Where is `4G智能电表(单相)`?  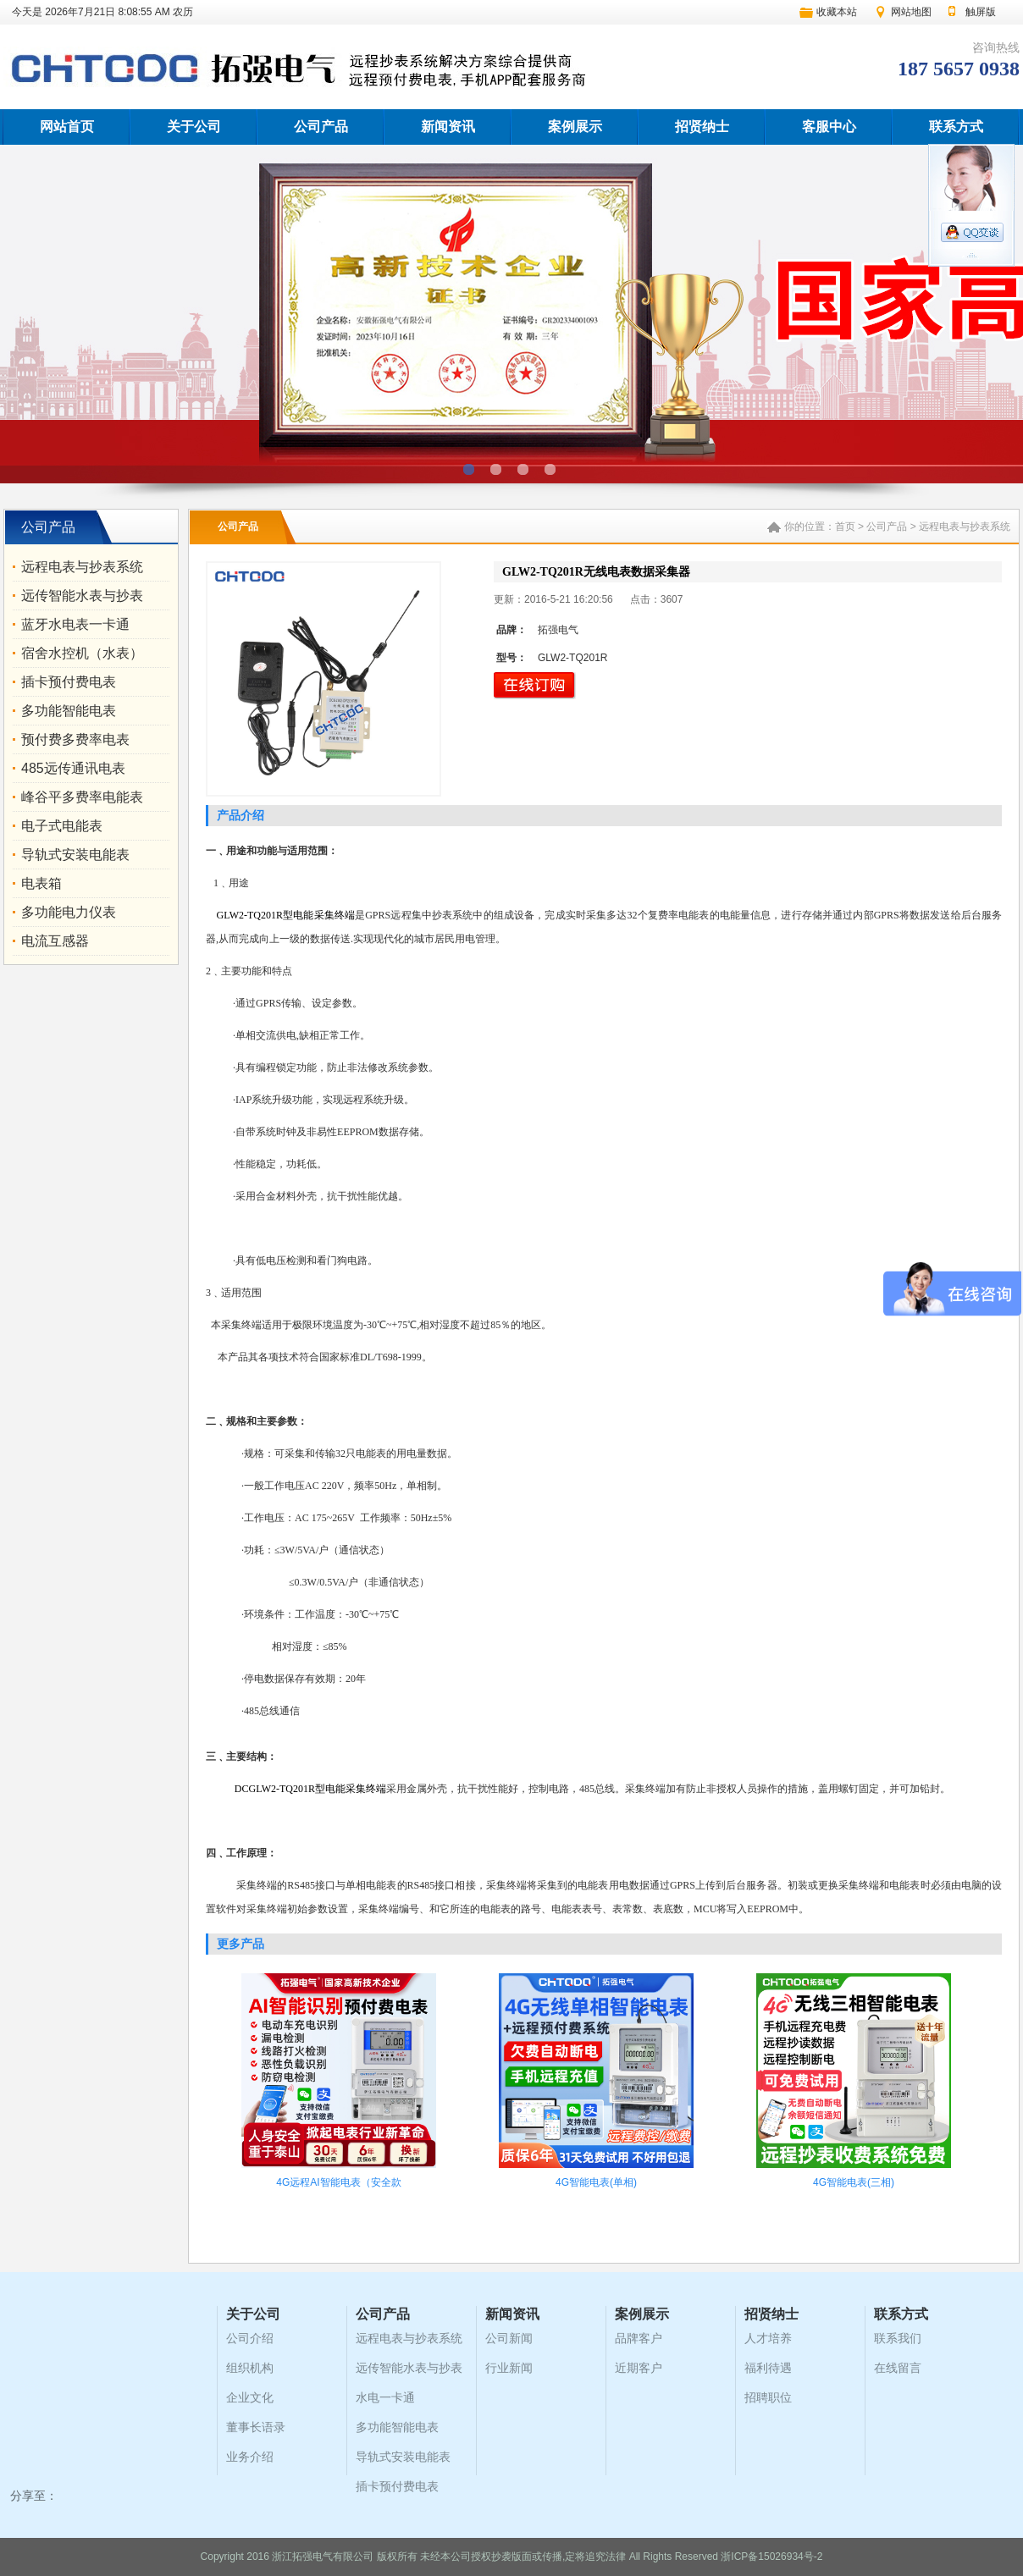
4G智能电表(单相) is located at coordinates (596, 2182).